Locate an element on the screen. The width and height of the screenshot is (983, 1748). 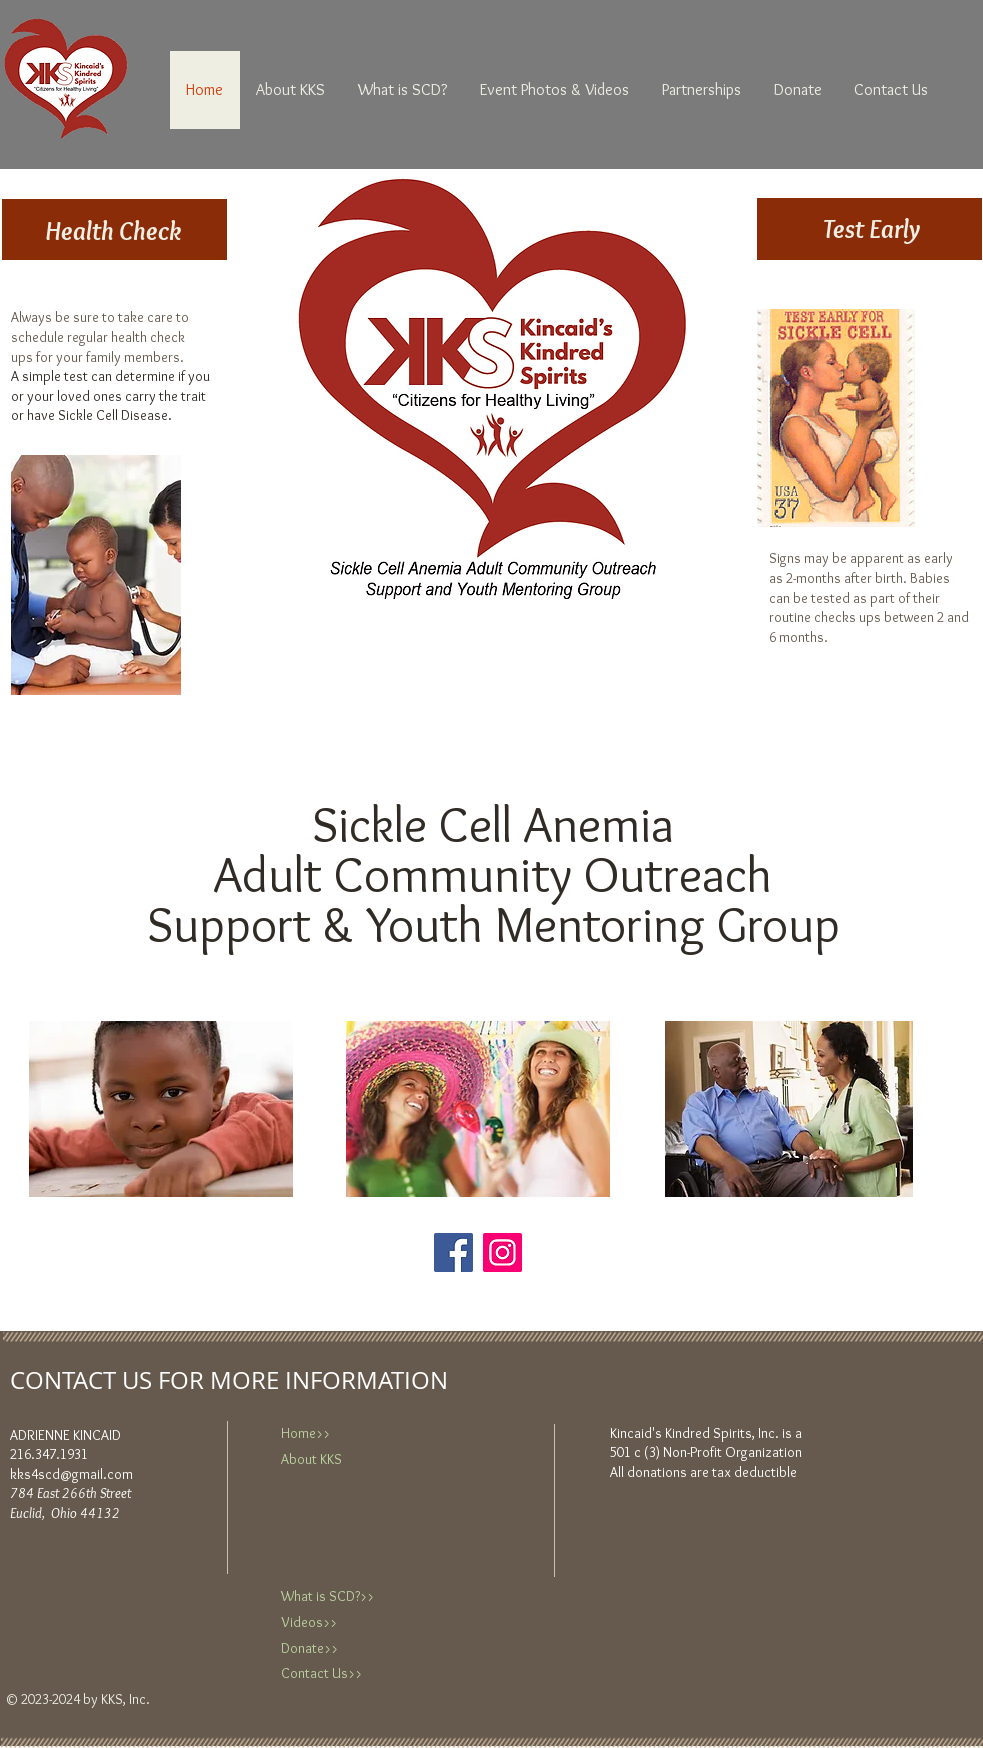
[Donate>>] is located at coordinates (345, 1649).